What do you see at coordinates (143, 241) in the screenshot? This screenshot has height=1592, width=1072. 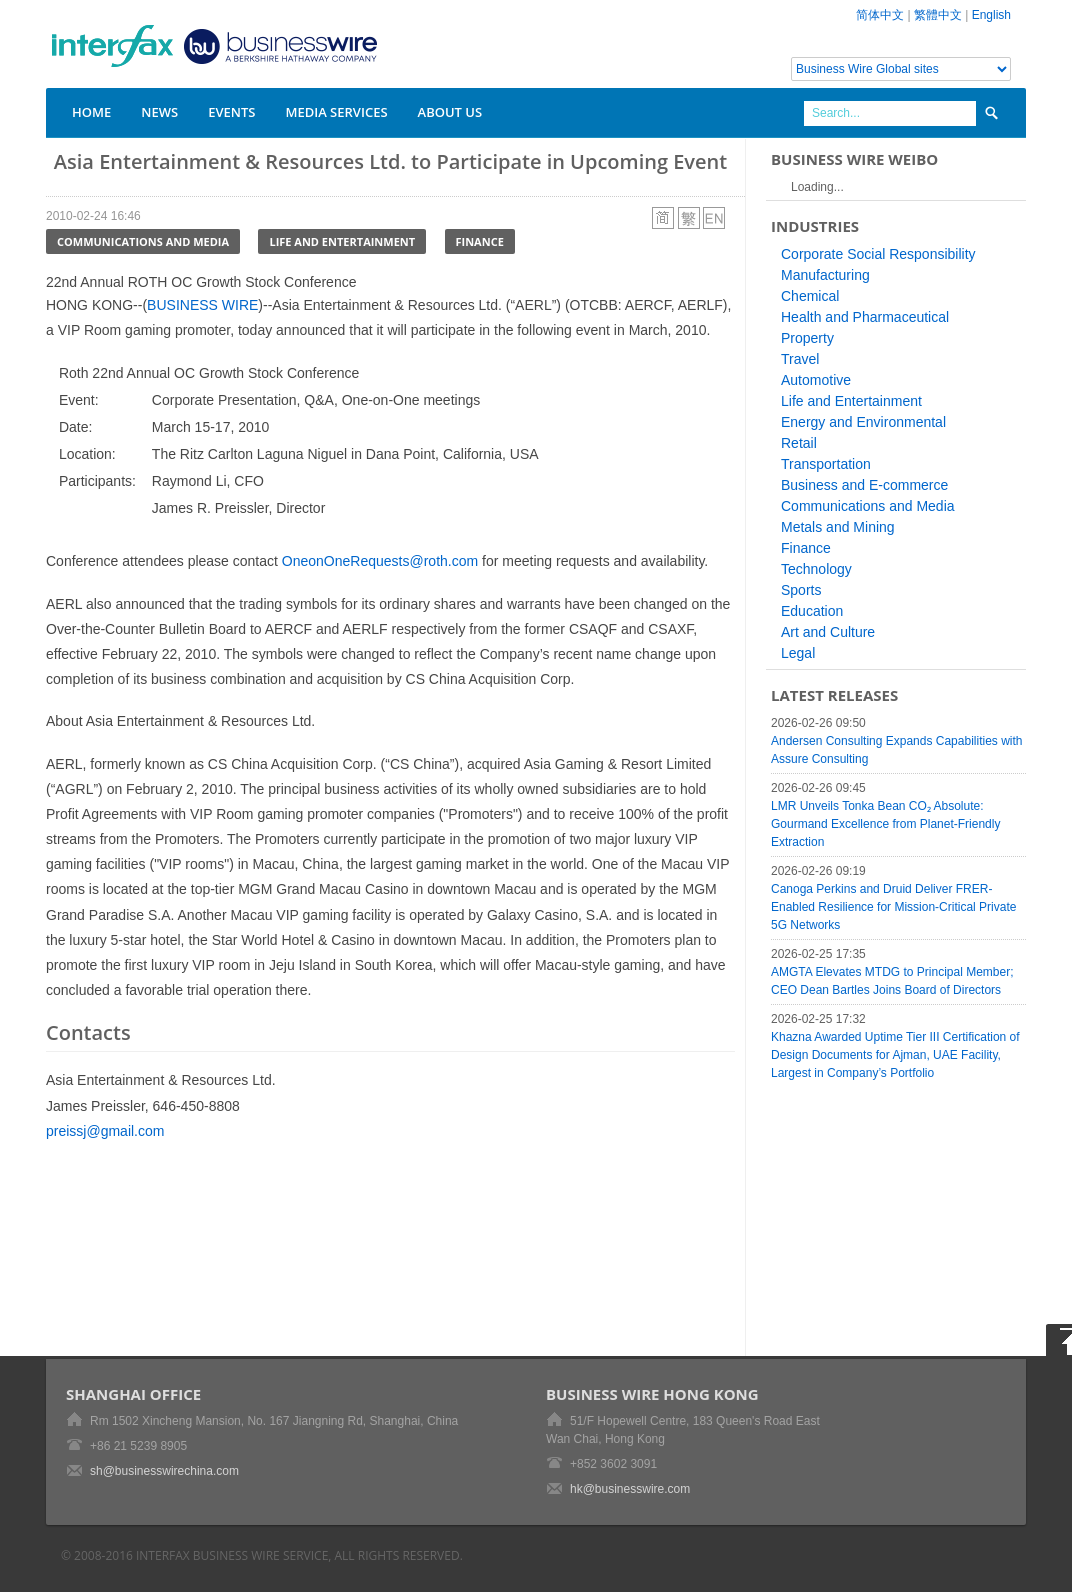 I see `Communications and Media` at bounding box center [143, 241].